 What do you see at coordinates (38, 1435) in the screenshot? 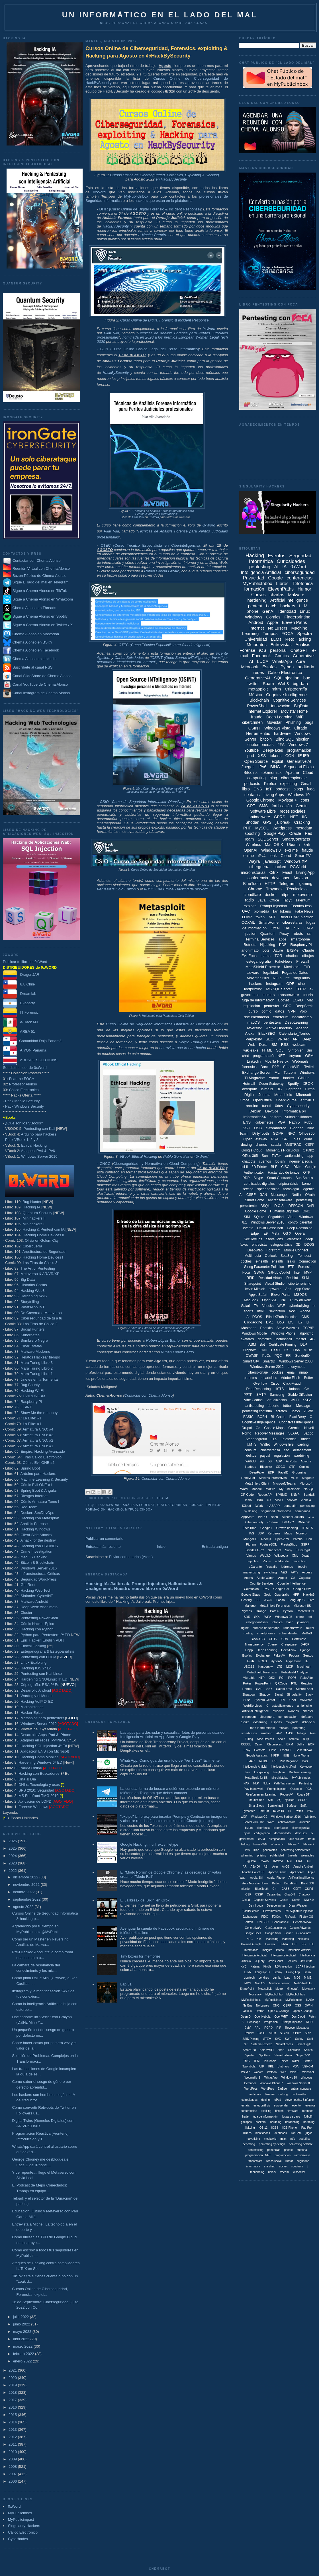
I see `Armatura UNO: #3` at bounding box center [38, 1435].